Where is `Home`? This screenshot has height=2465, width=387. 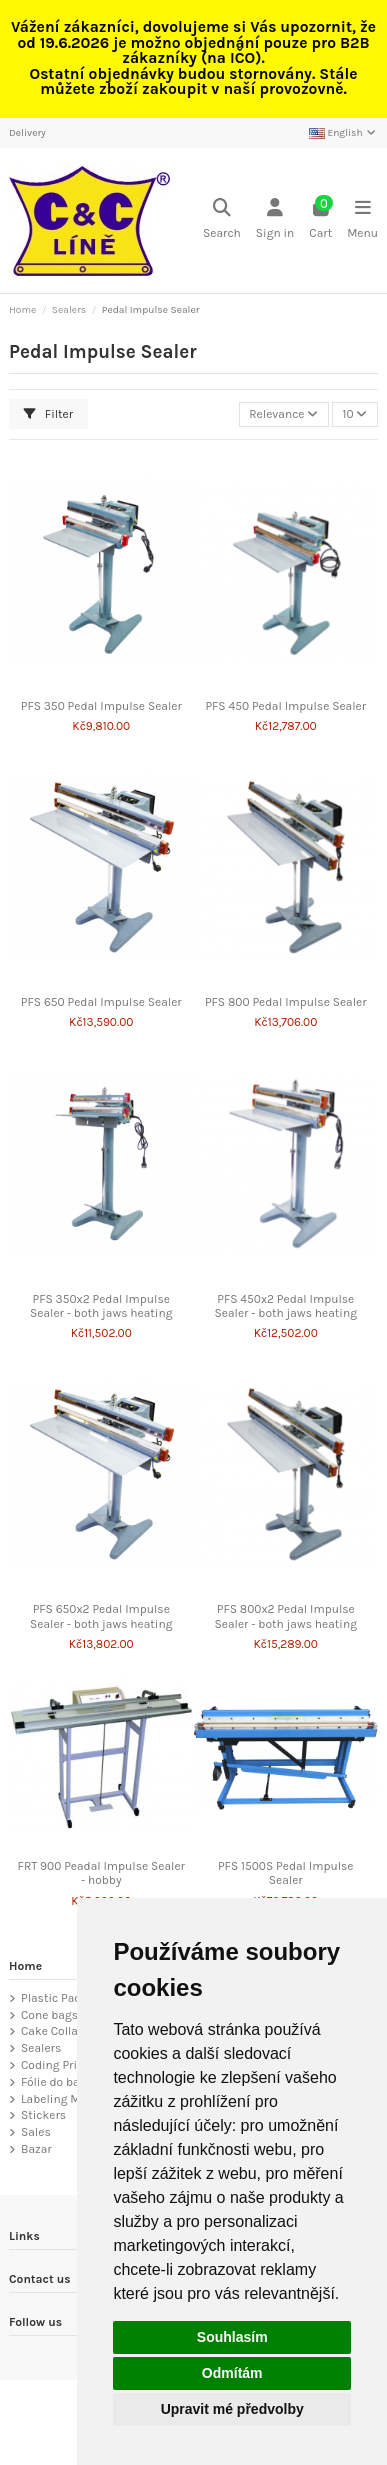
Home is located at coordinates (25, 1966).